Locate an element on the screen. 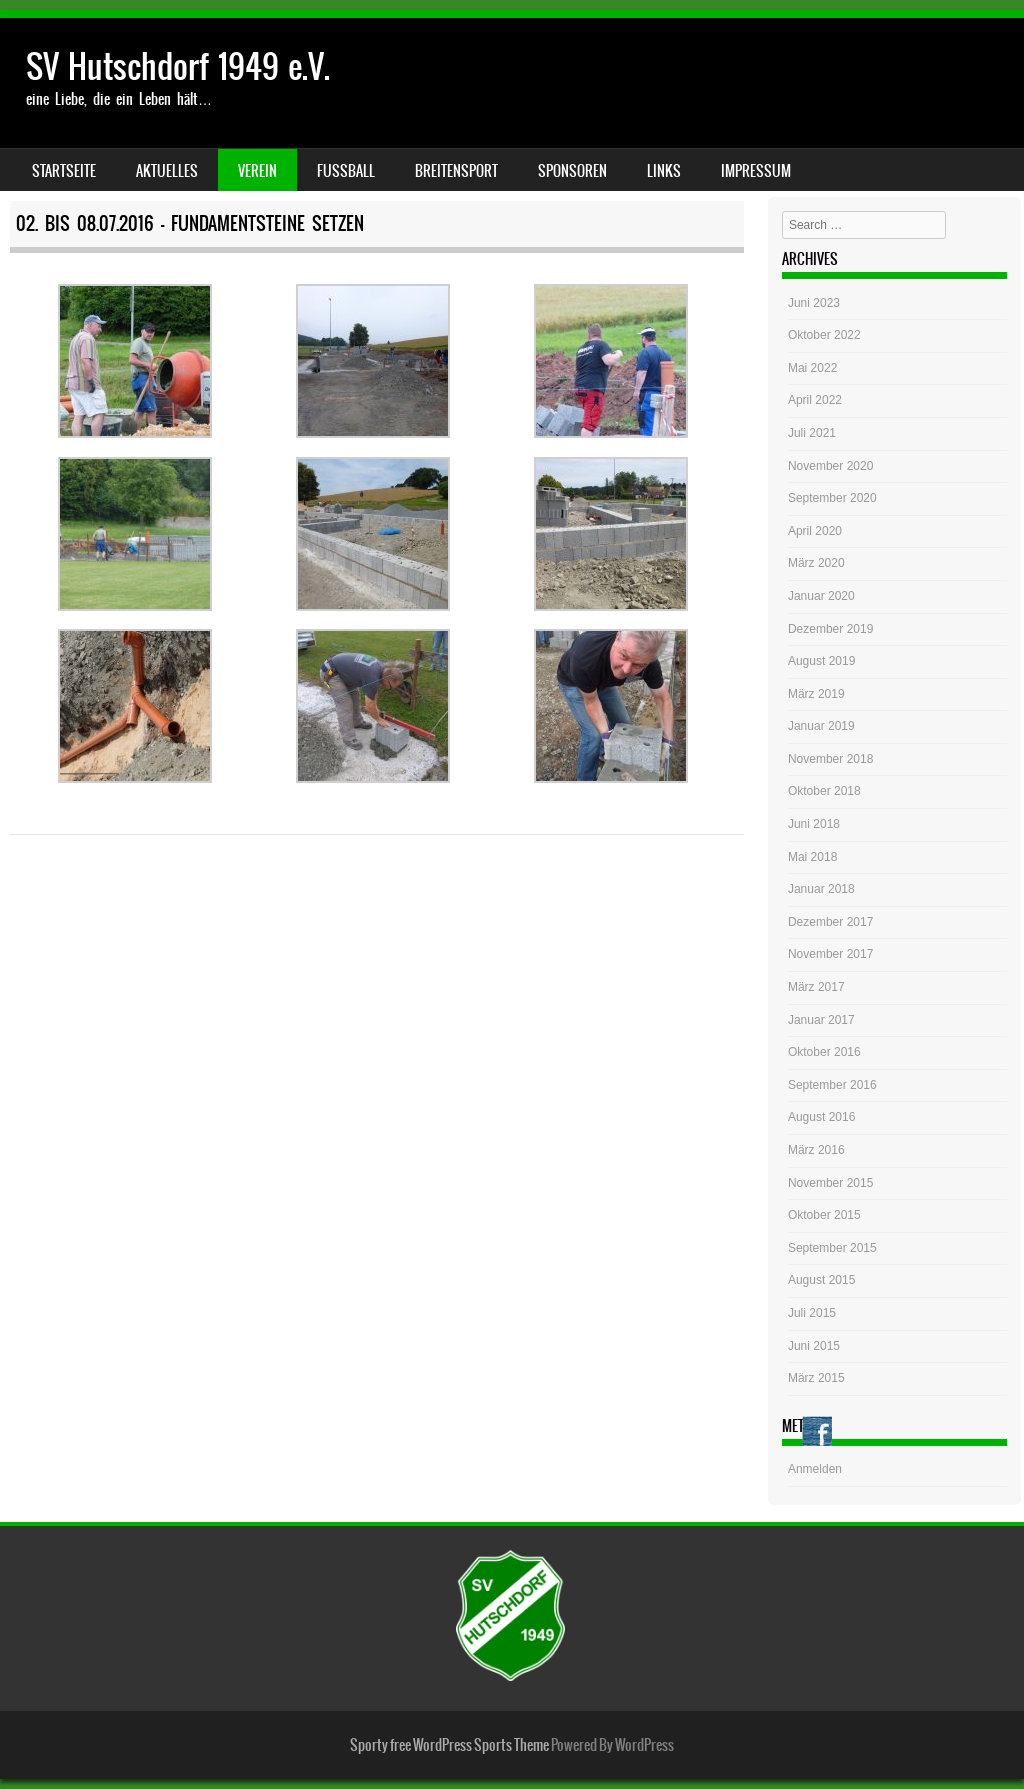 Image resolution: width=1024 pixels, height=1789 pixels. Sponsoren is located at coordinates (572, 171).